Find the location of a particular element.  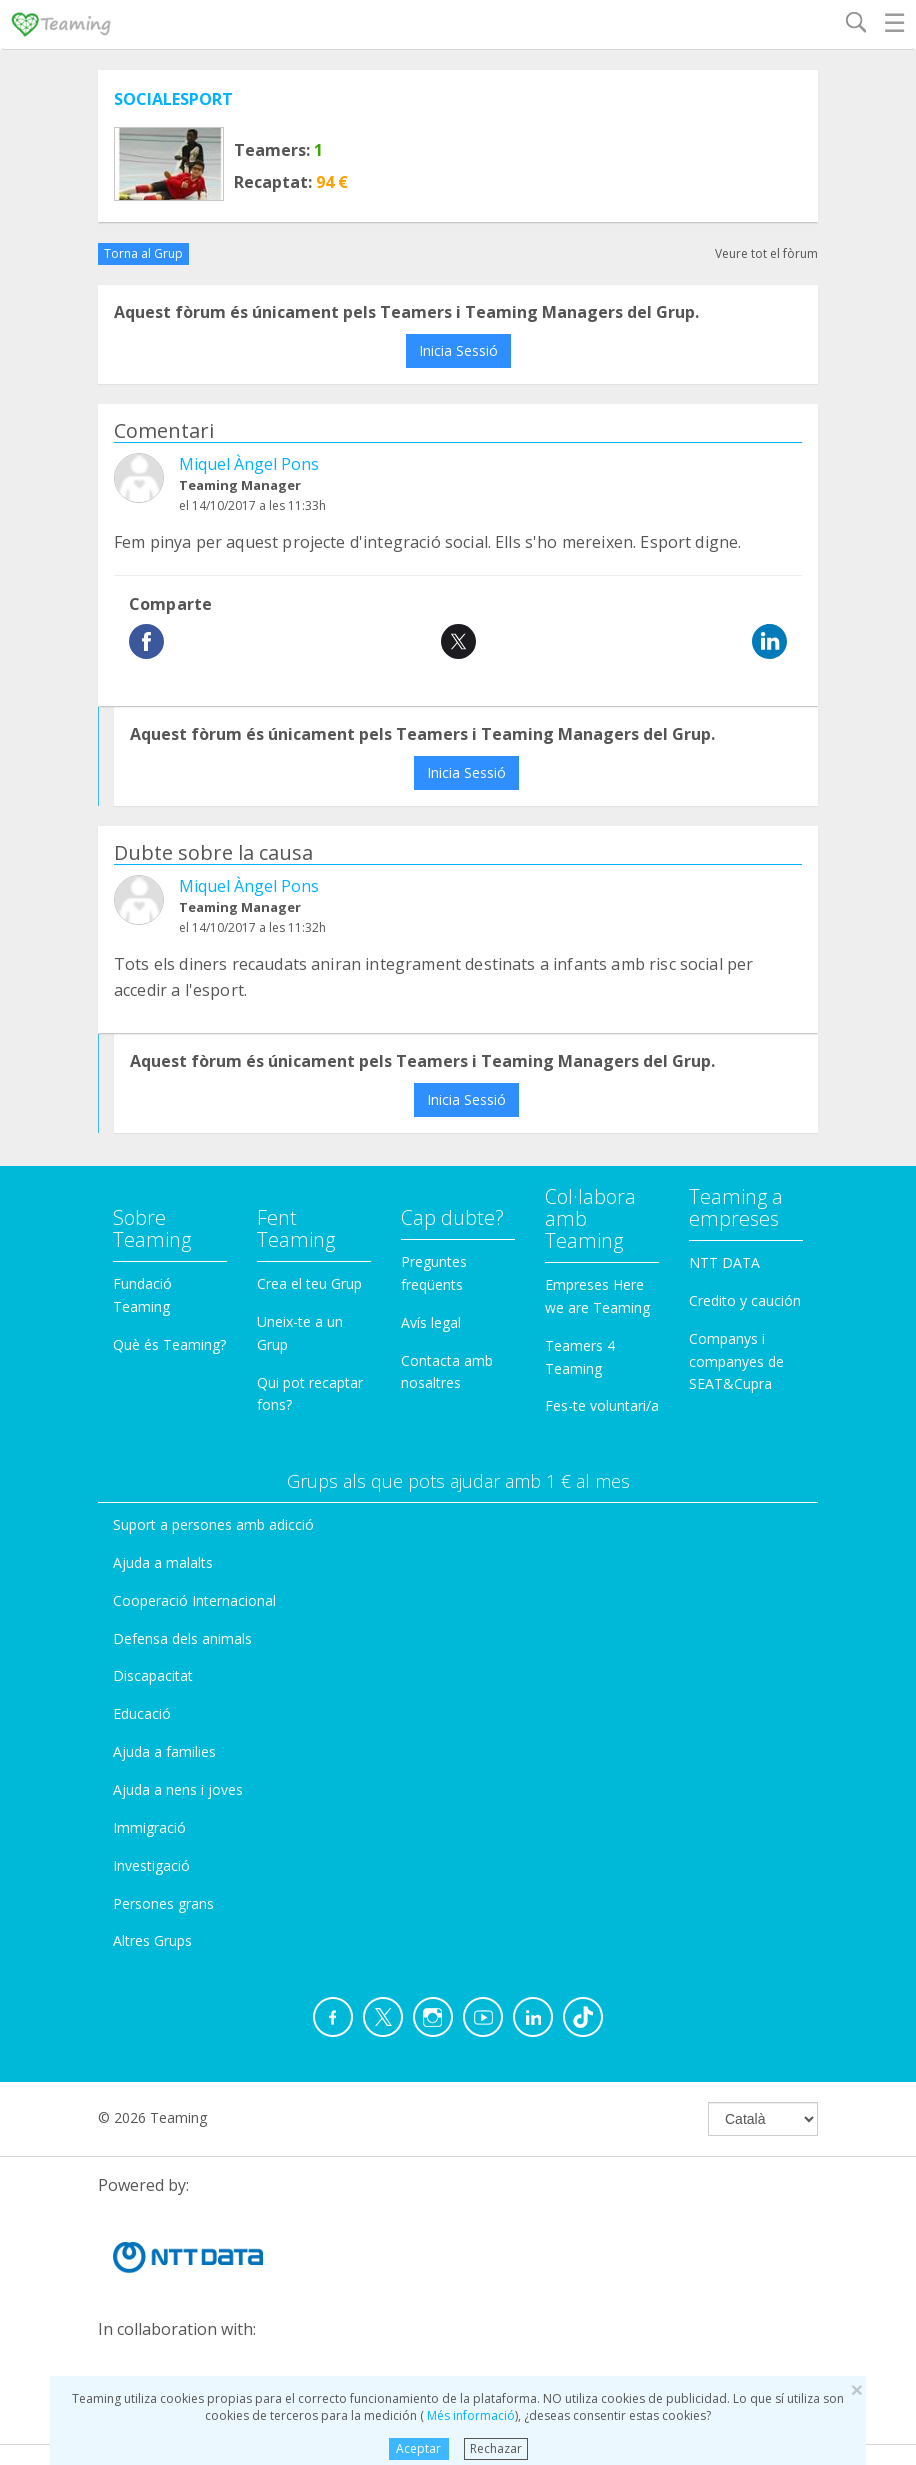

Defensa dels animals is located at coordinates (182, 1638).